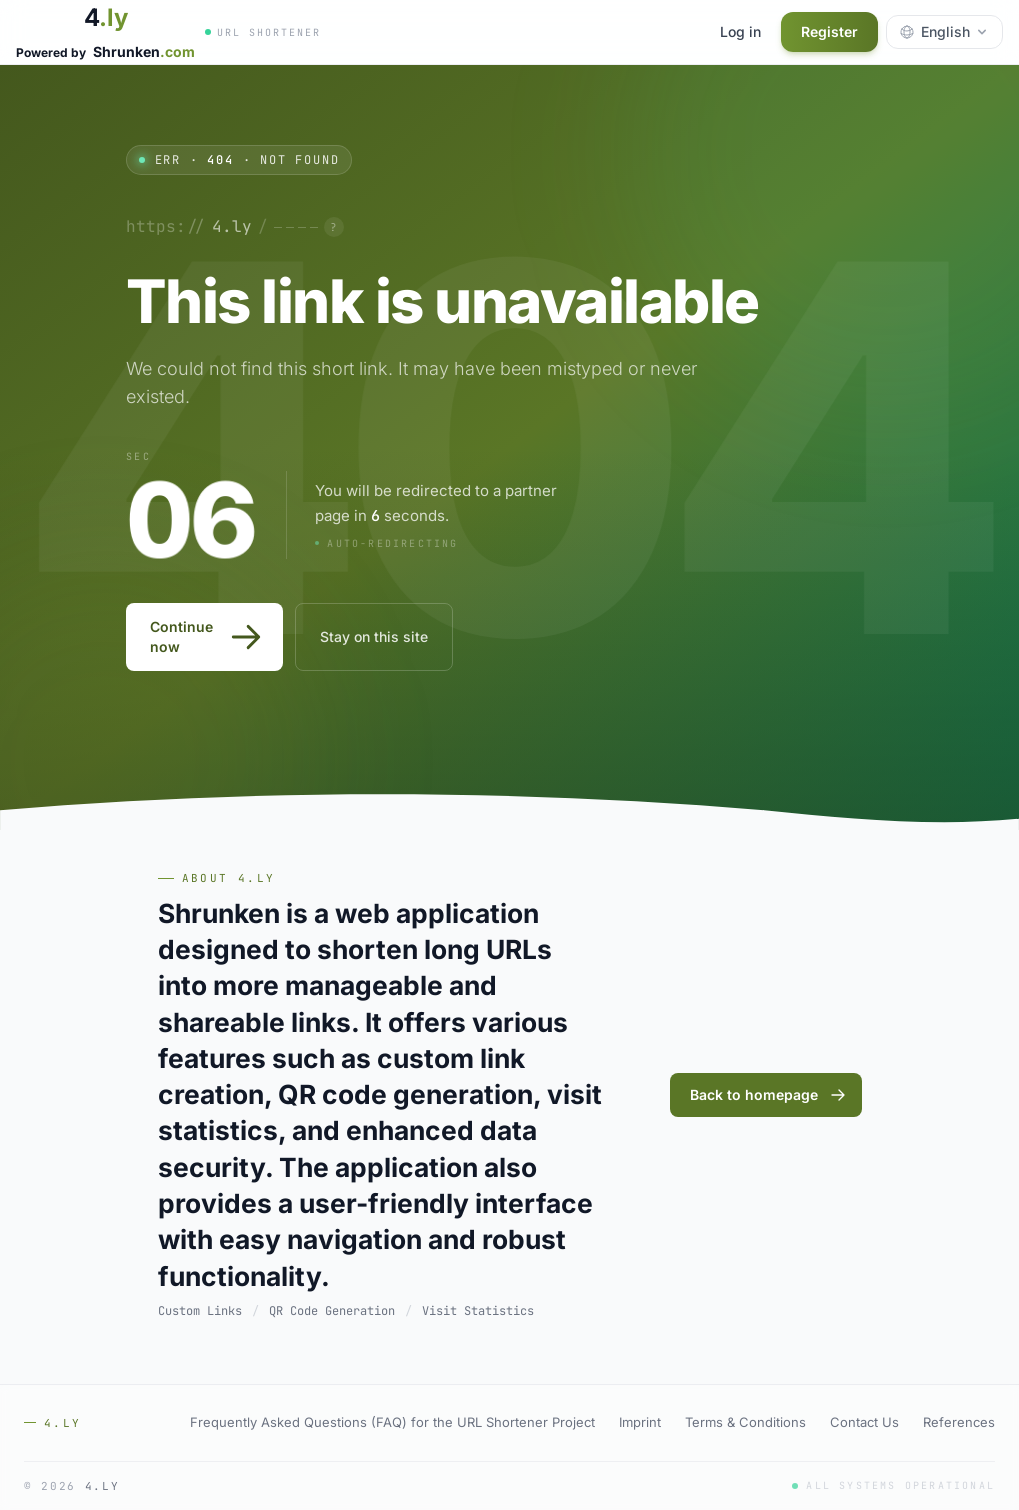 This screenshot has width=1019, height=1510. I want to click on Frequently Asked Questions (FAQ) for the URL Shortener Project, so click(392, 1422).